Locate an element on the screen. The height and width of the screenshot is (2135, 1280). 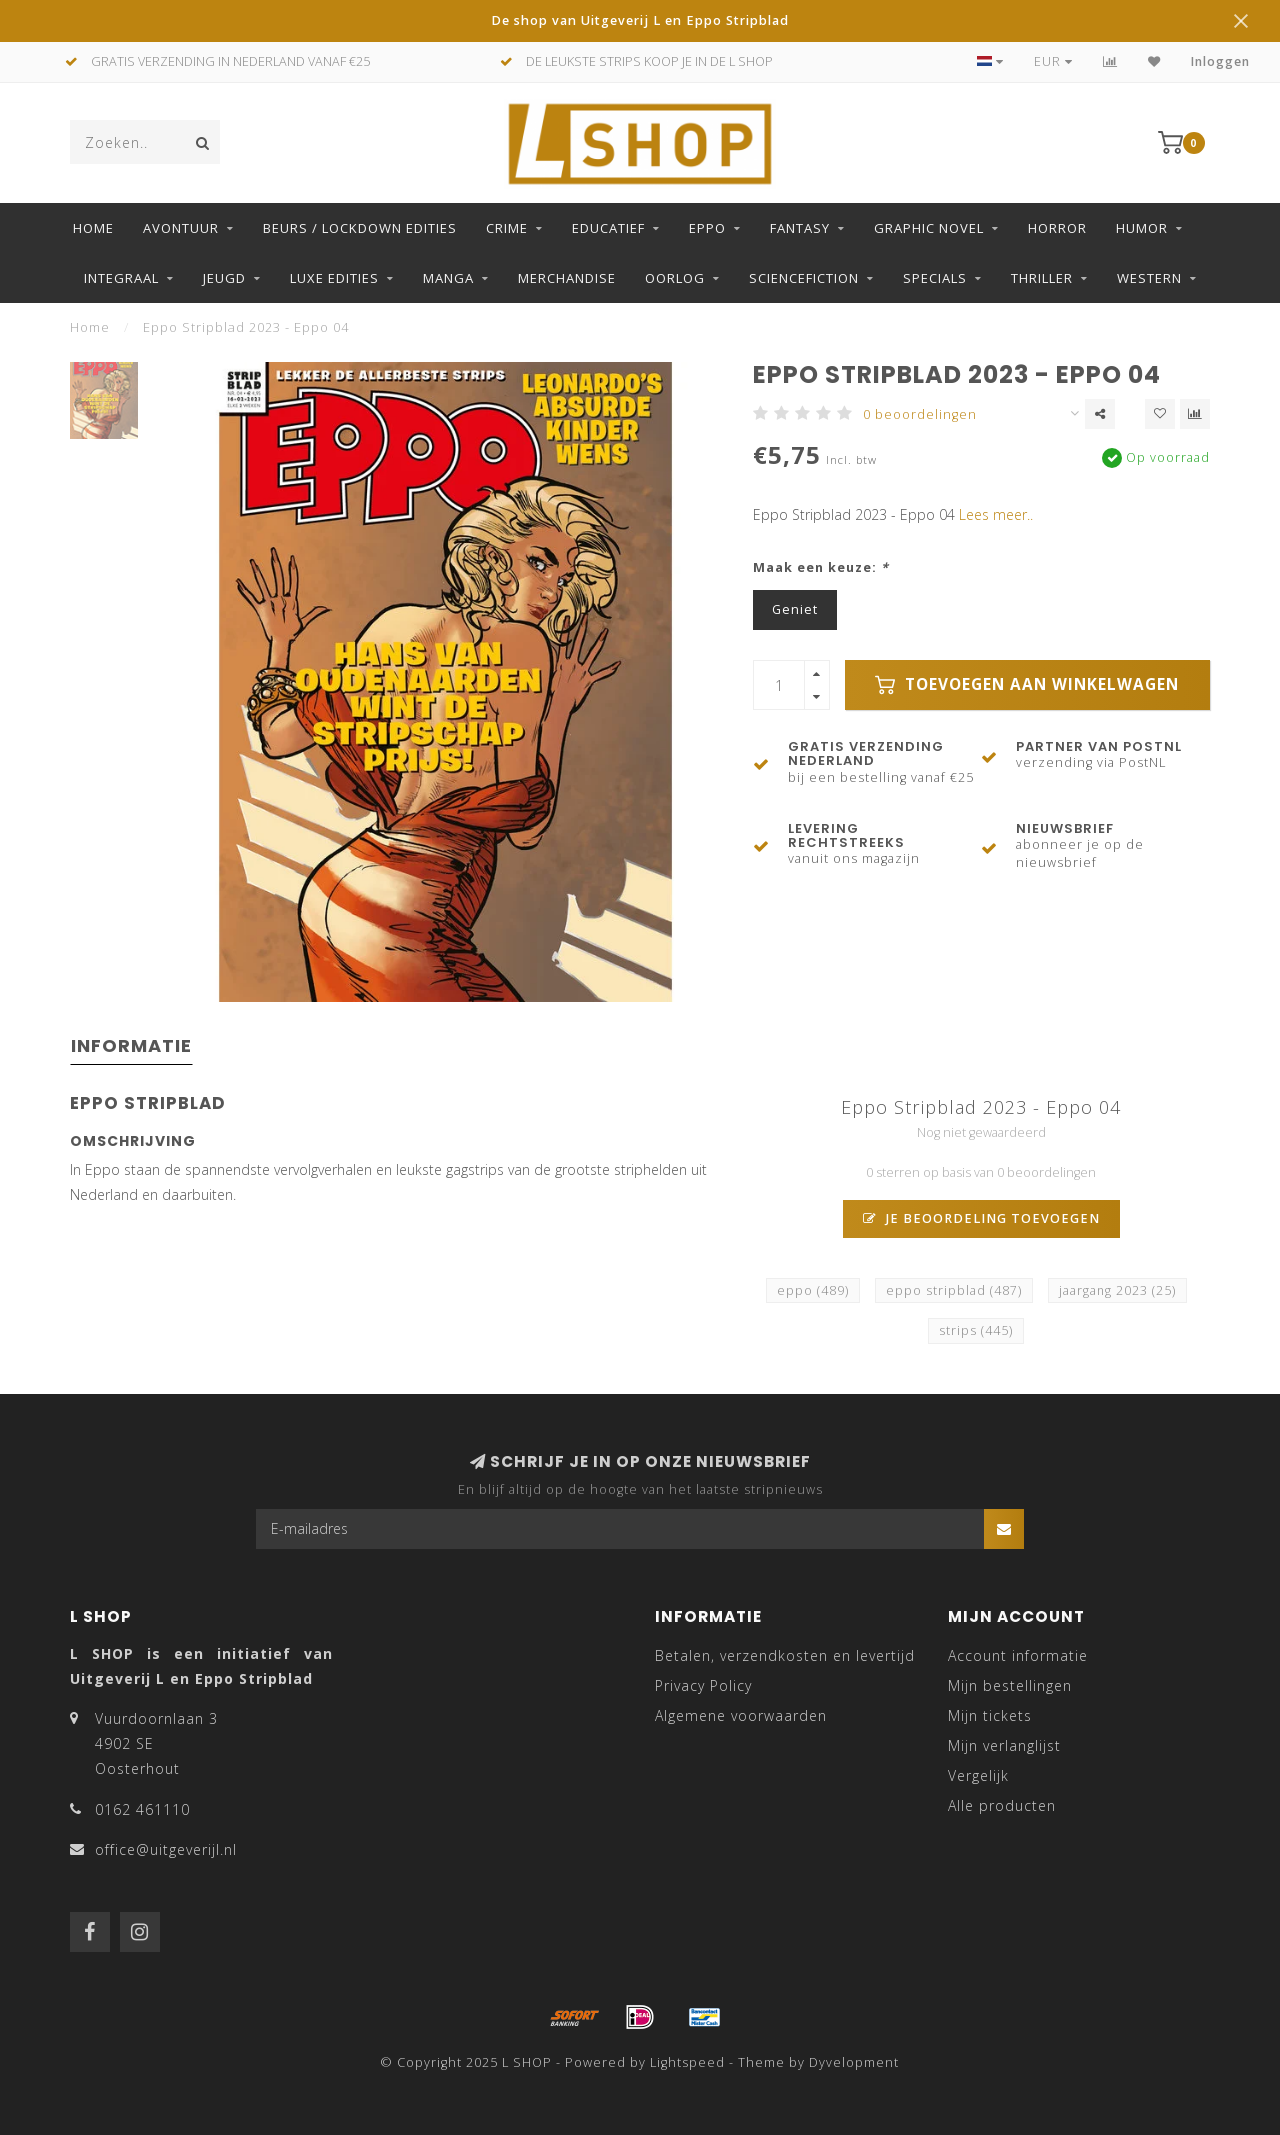
Toevoegen aan winkelwagen is located at coordinates (1027, 684).